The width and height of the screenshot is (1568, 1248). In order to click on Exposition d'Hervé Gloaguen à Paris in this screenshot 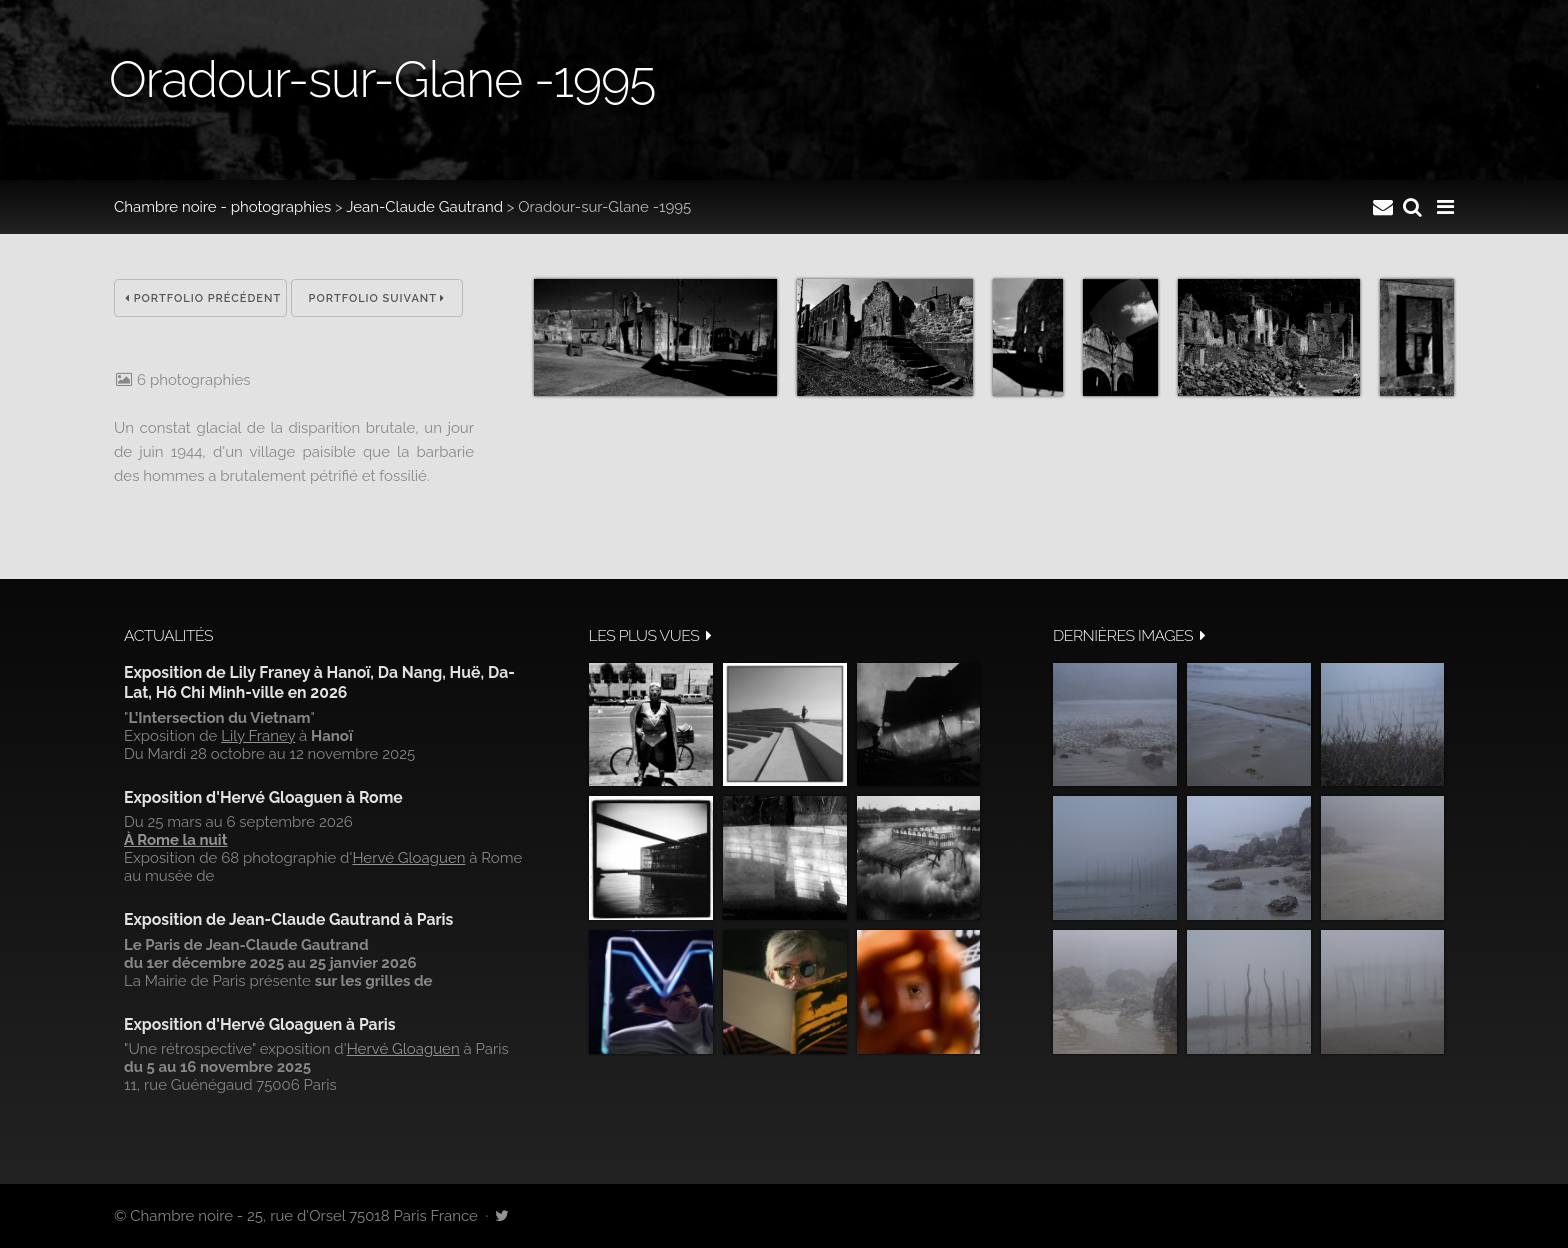, I will do `click(260, 1024)`.